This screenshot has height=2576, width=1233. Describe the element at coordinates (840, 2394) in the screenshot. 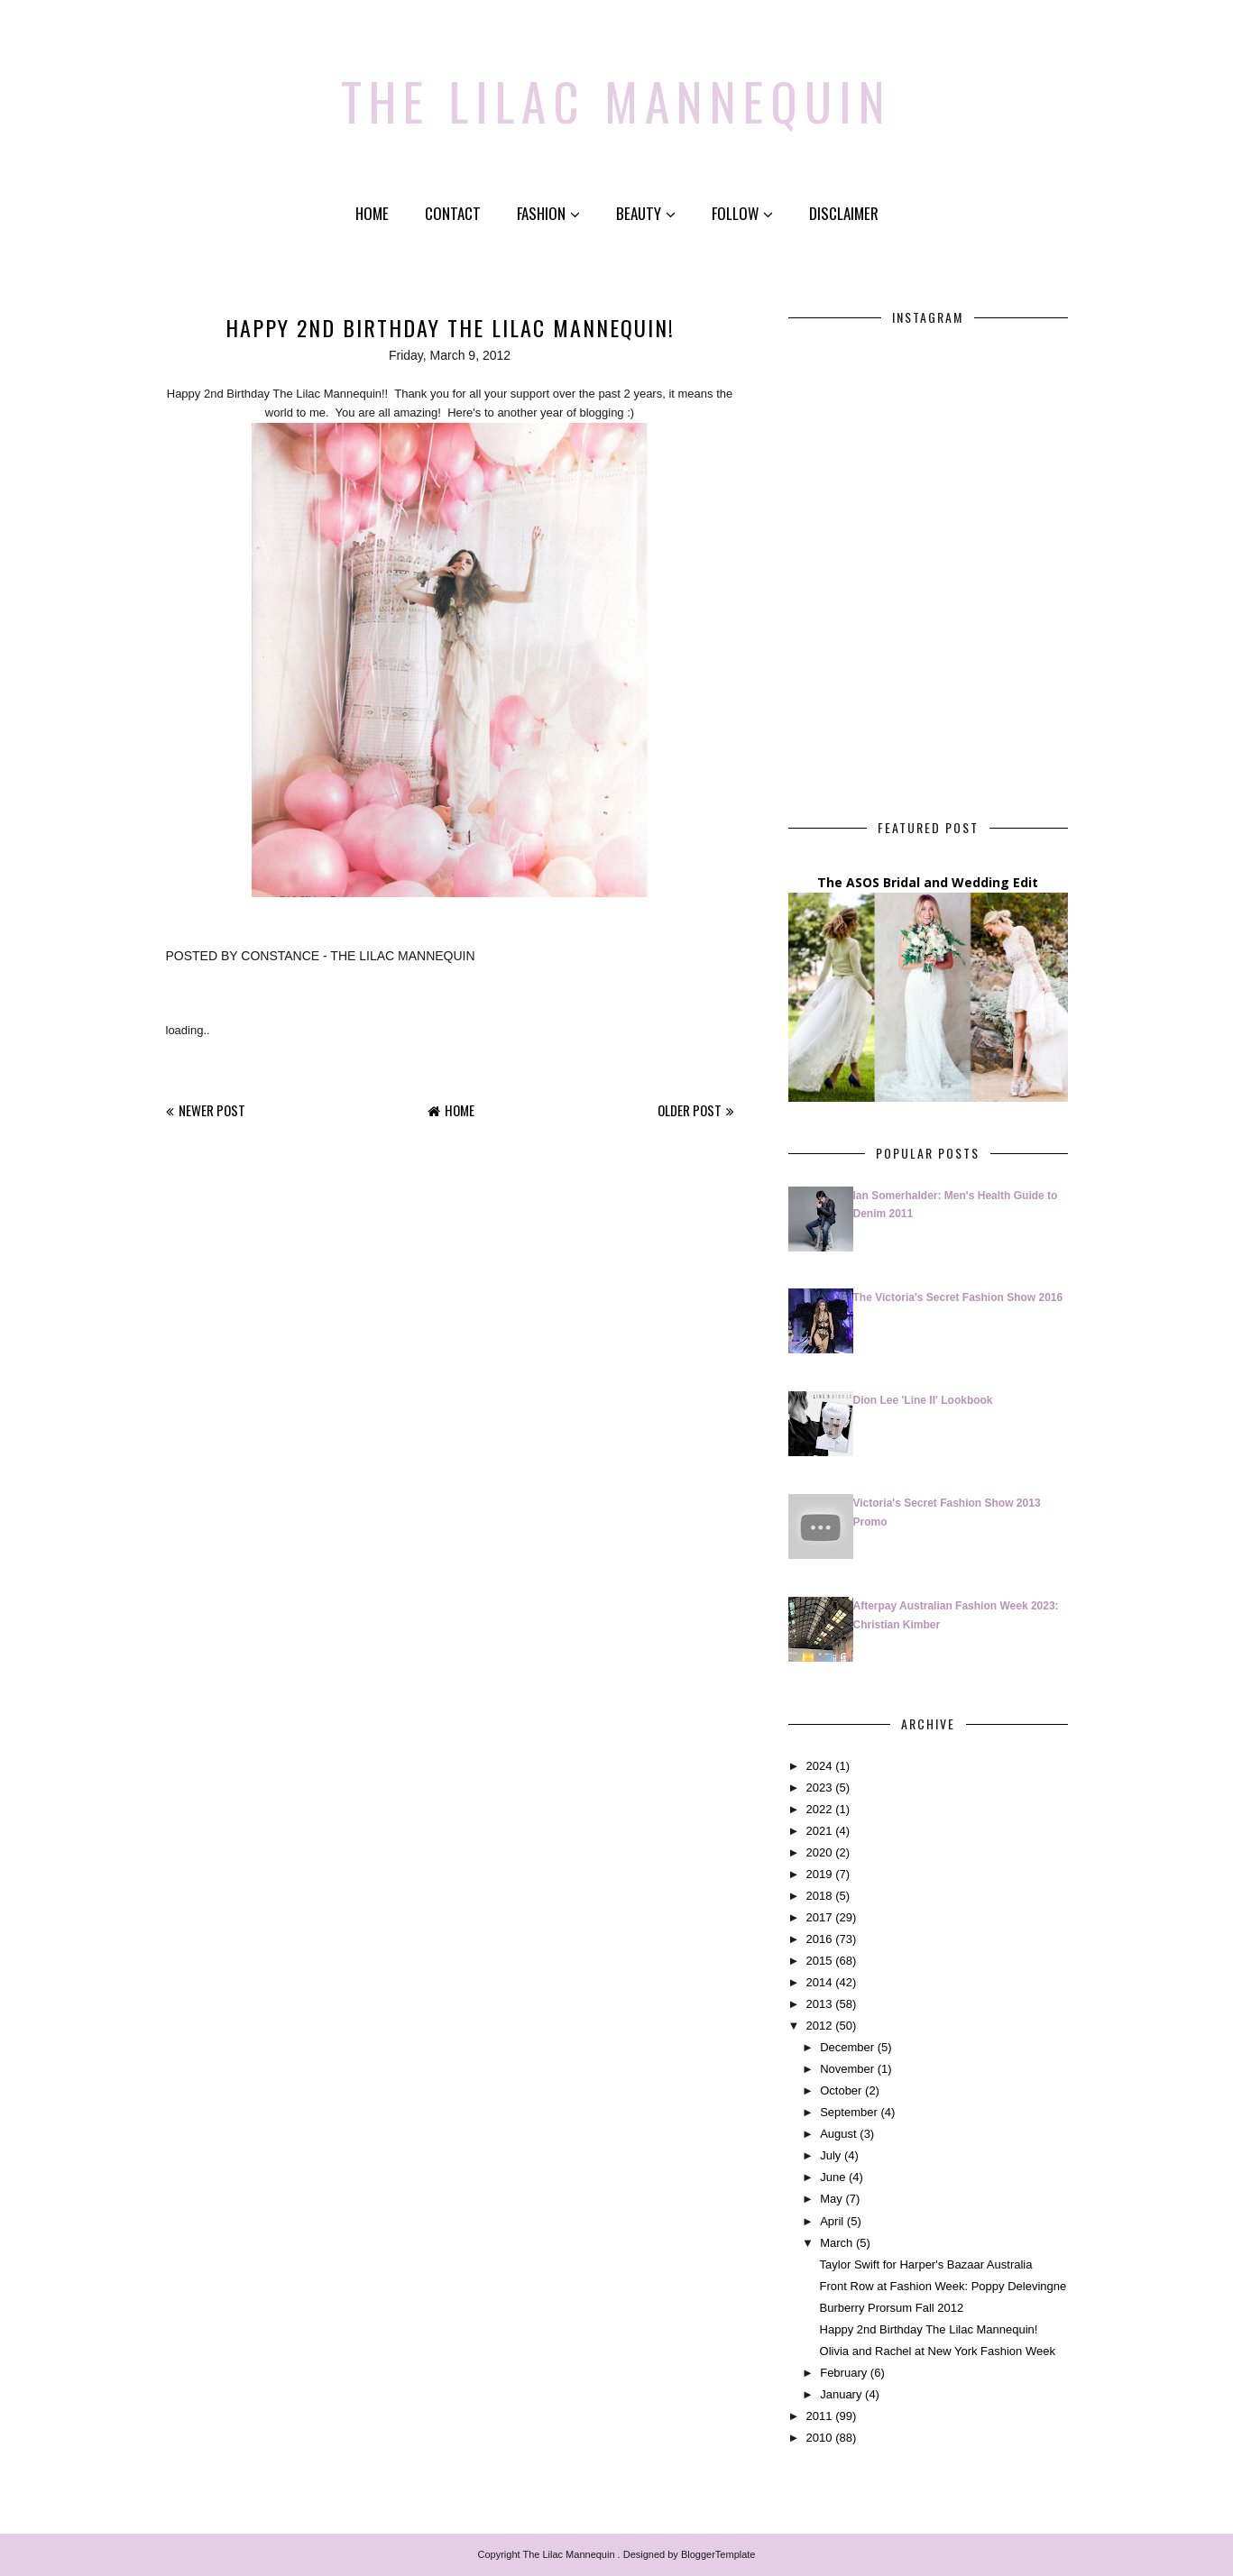

I see `January` at that location.